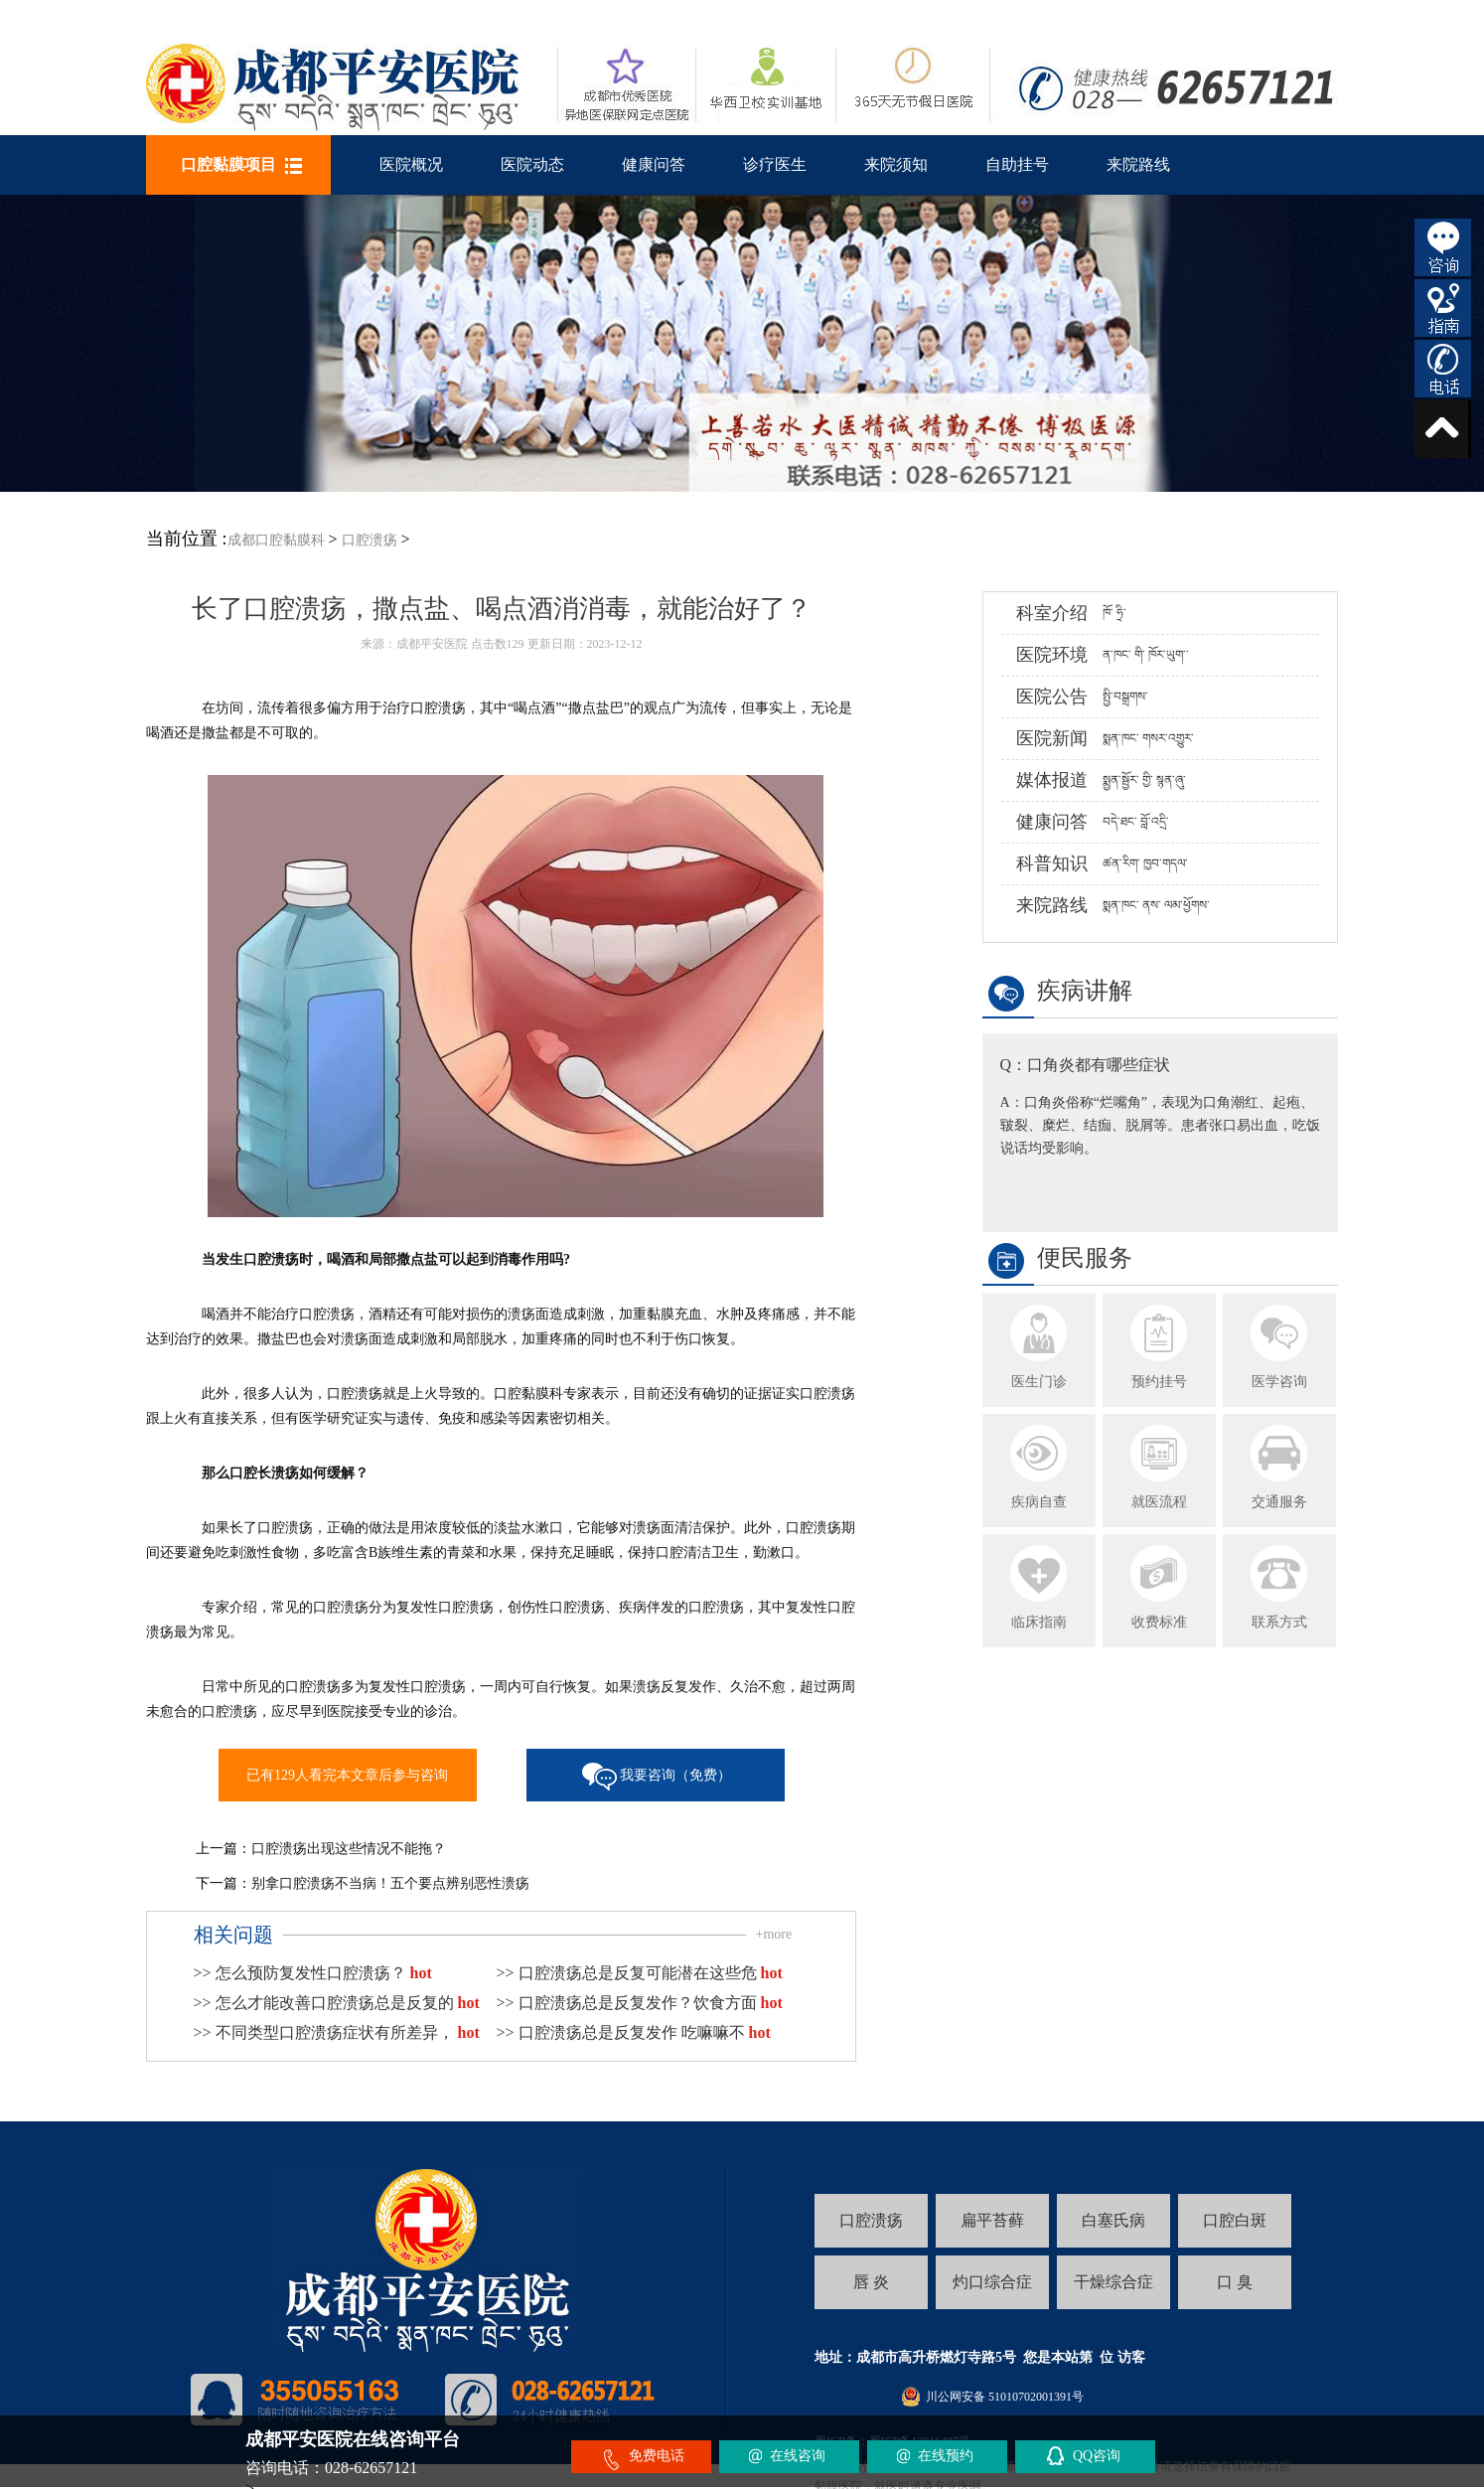 The image size is (1484, 2489). I want to click on 医院概况, so click(411, 164).